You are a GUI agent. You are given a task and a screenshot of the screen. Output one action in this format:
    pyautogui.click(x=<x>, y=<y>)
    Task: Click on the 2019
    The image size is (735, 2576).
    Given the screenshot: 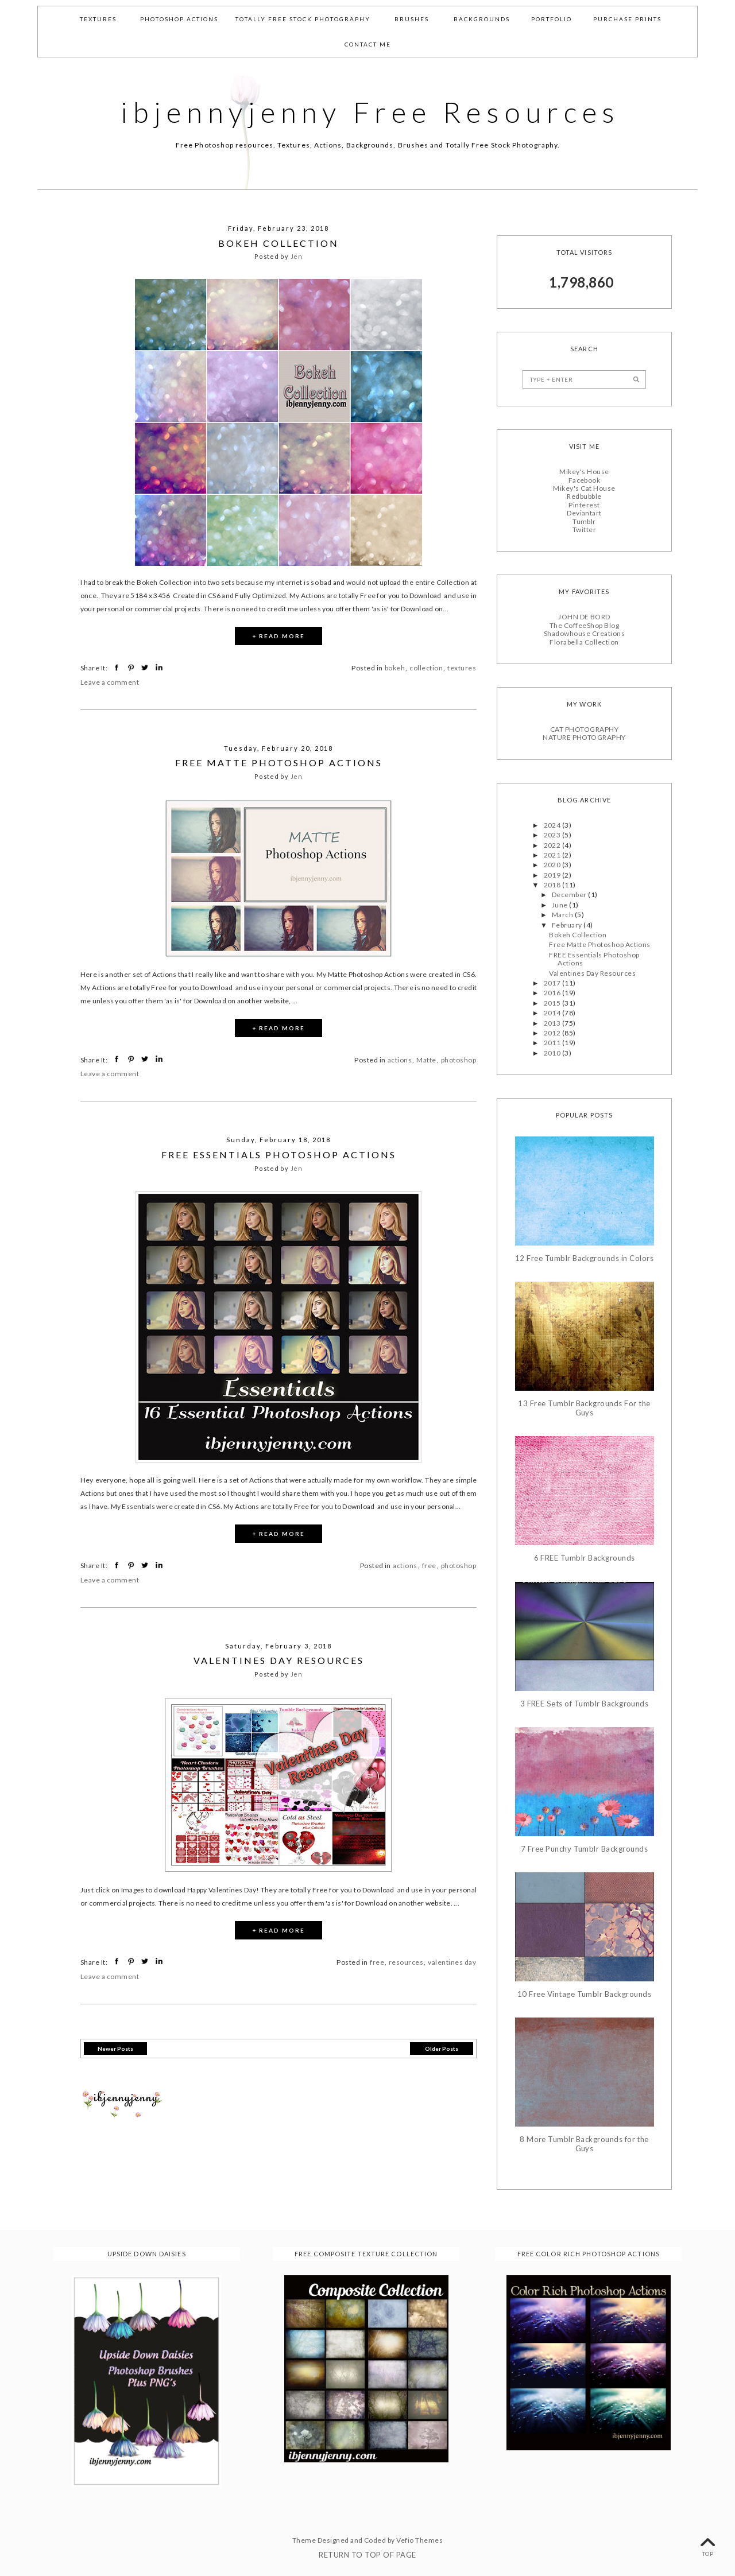 What is the action you would take?
    pyautogui.click(x=553, y=874)
    